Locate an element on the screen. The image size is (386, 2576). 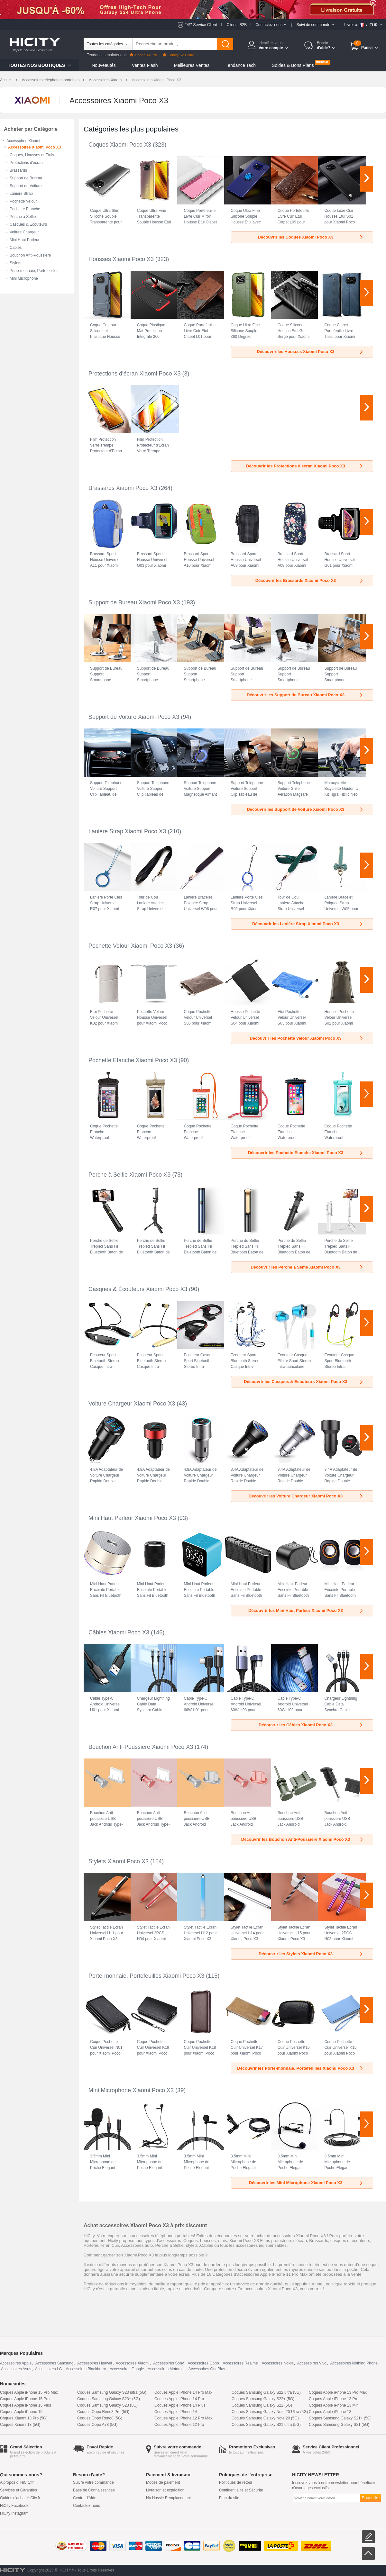
Accessoires Vivo is located at coordinates (311, 2363).